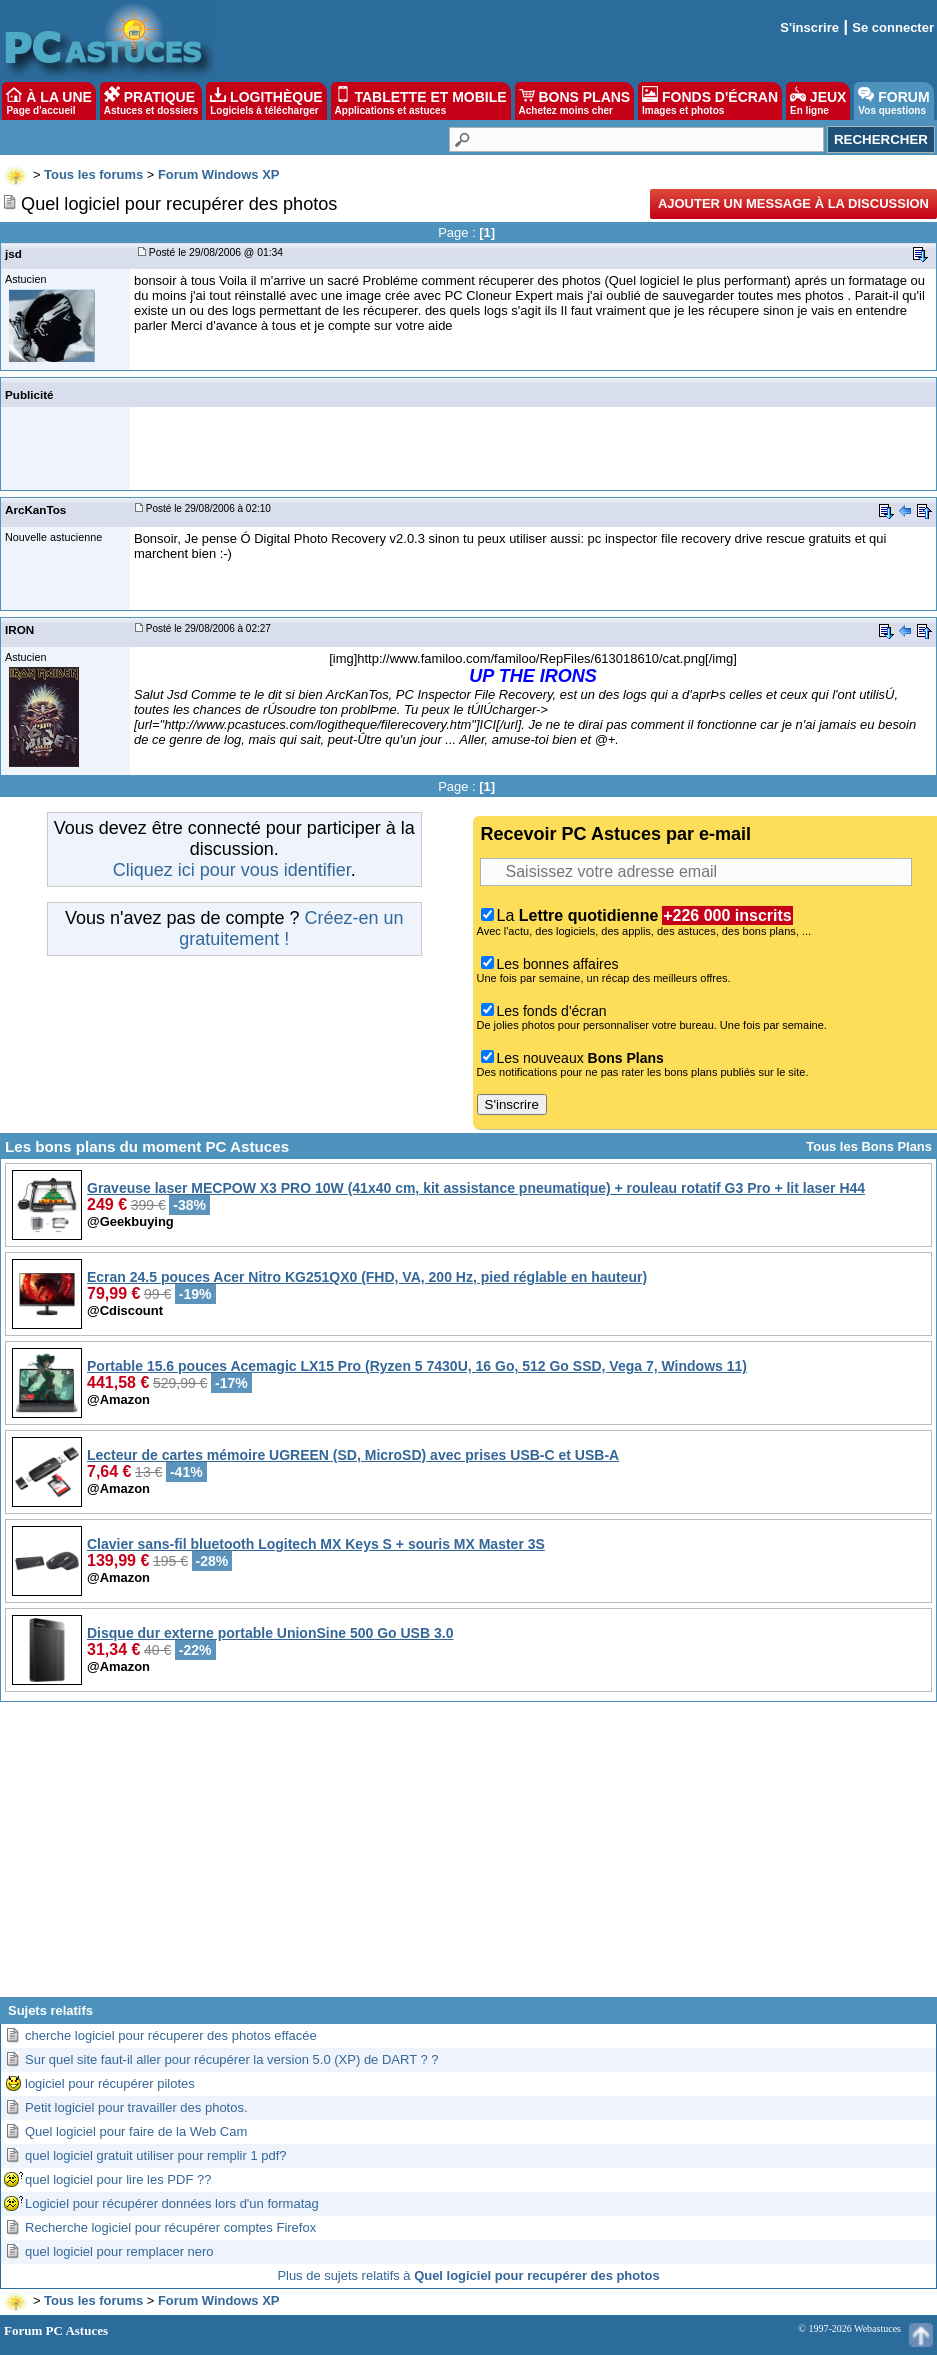 This screenshot has height=2355, width=937. Describe the element at coordinates (421, 101) in the screenshot. I see `TABLETTE ET MOBILE` at that location.